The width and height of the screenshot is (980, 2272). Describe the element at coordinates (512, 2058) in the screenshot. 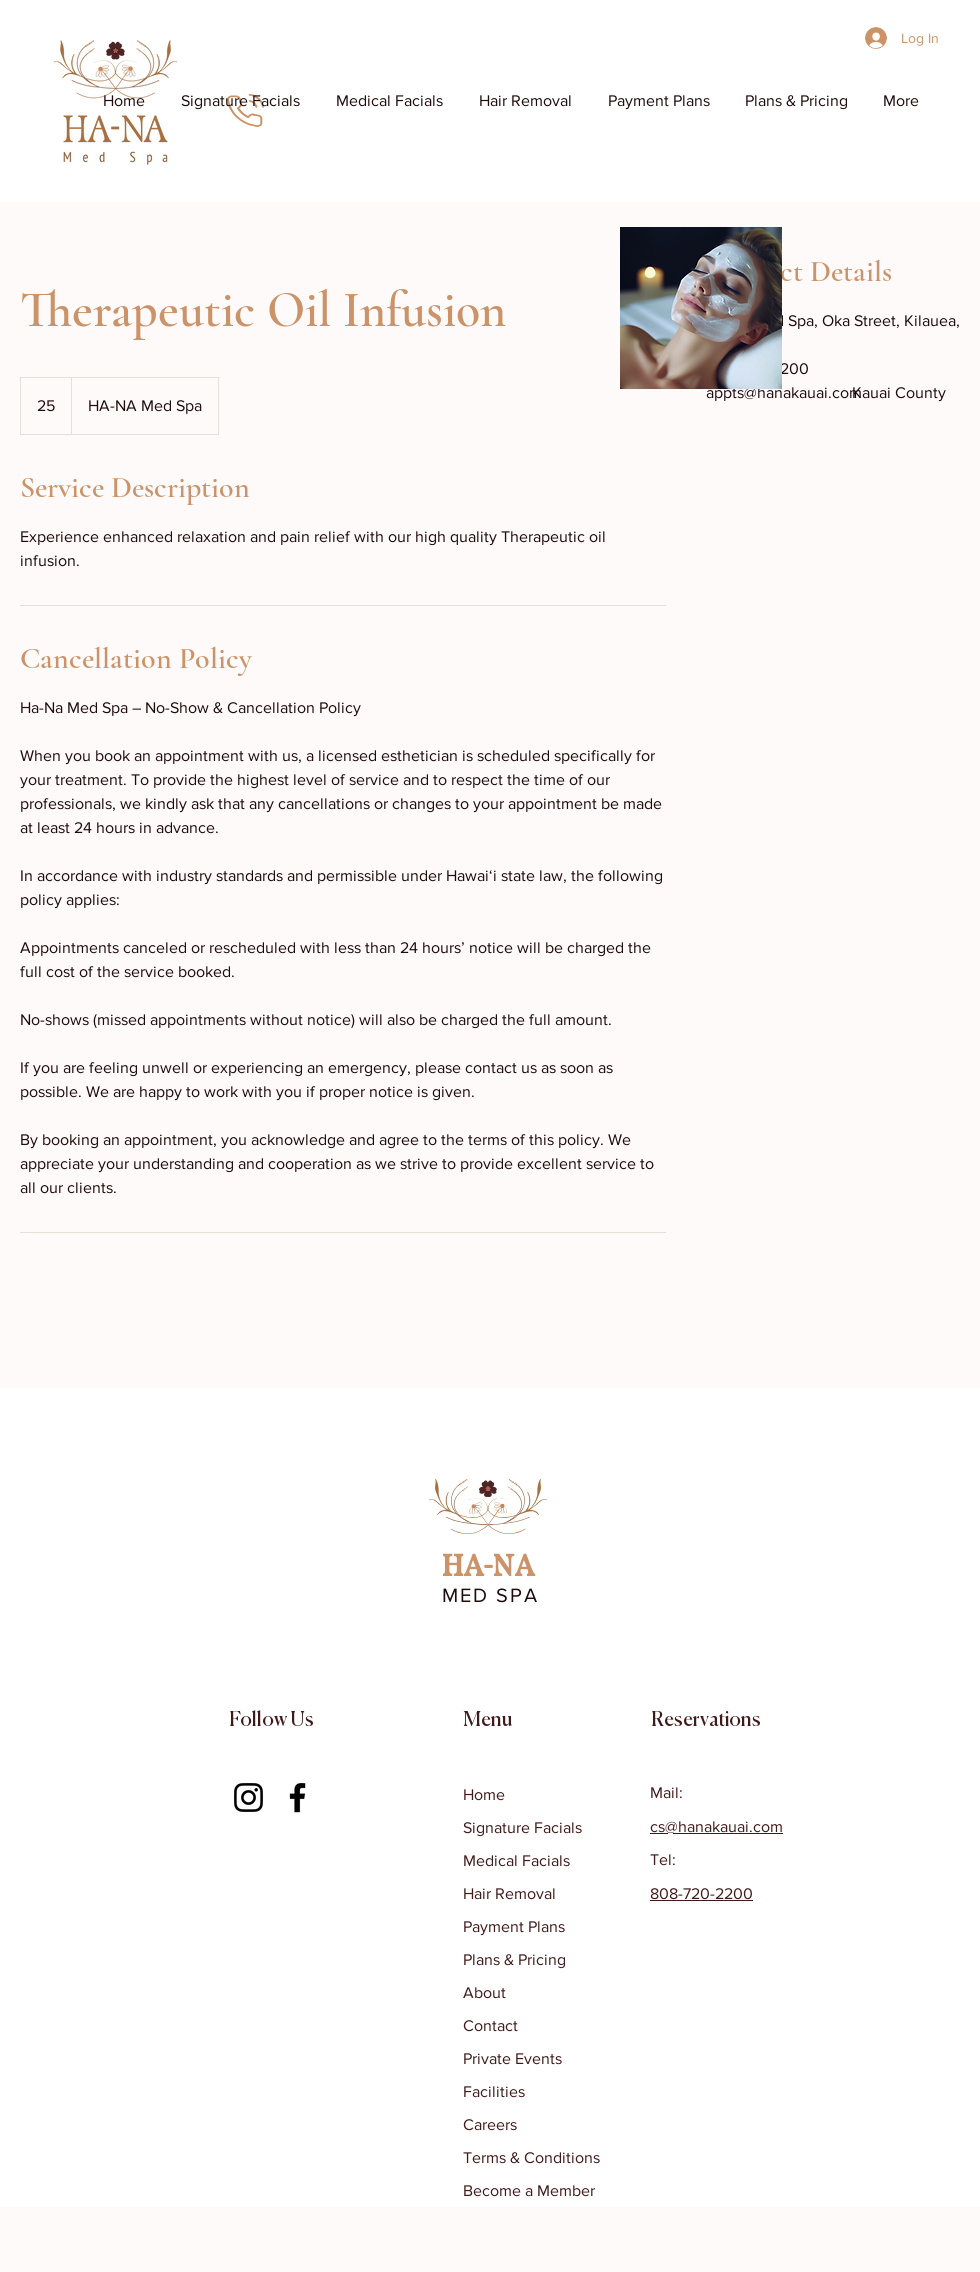

I see `Private Events` at that location.